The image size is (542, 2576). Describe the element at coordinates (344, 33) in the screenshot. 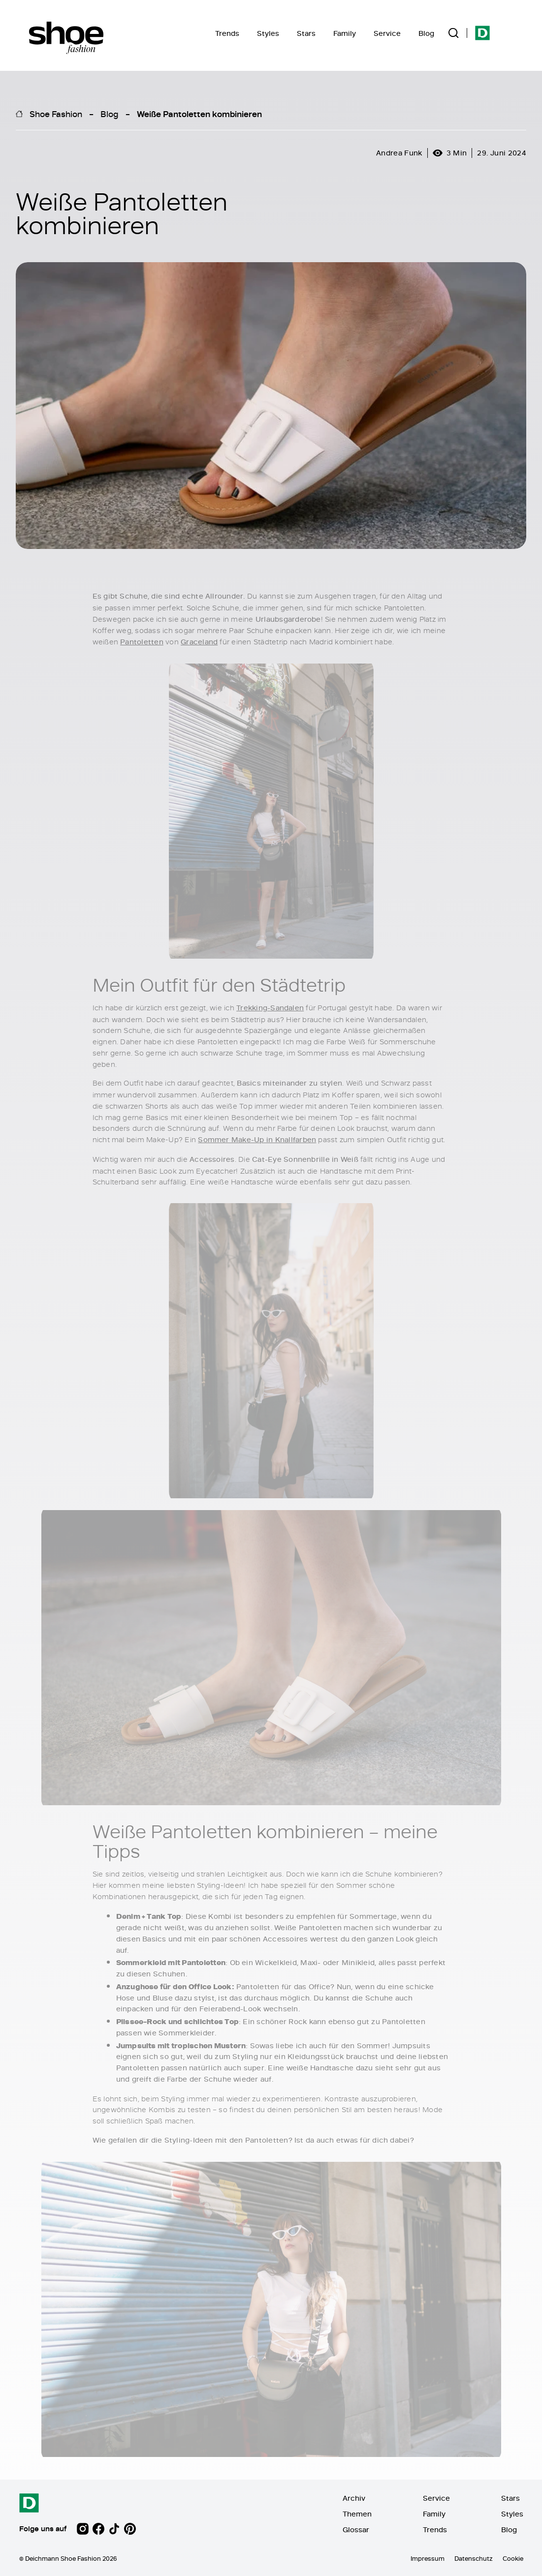

I see `Family` at that location.